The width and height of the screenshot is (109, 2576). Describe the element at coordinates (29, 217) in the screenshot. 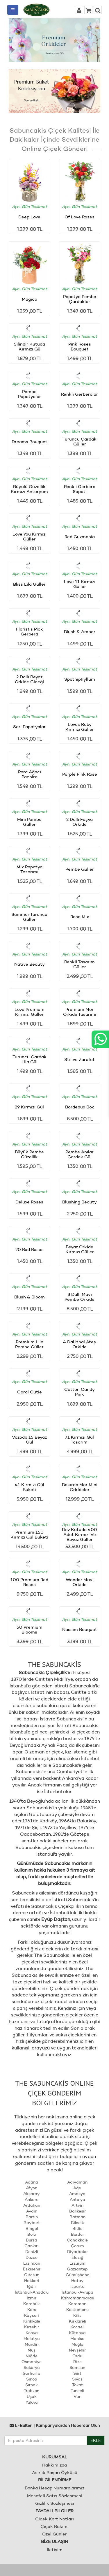

I see `Deep Love` at that location.